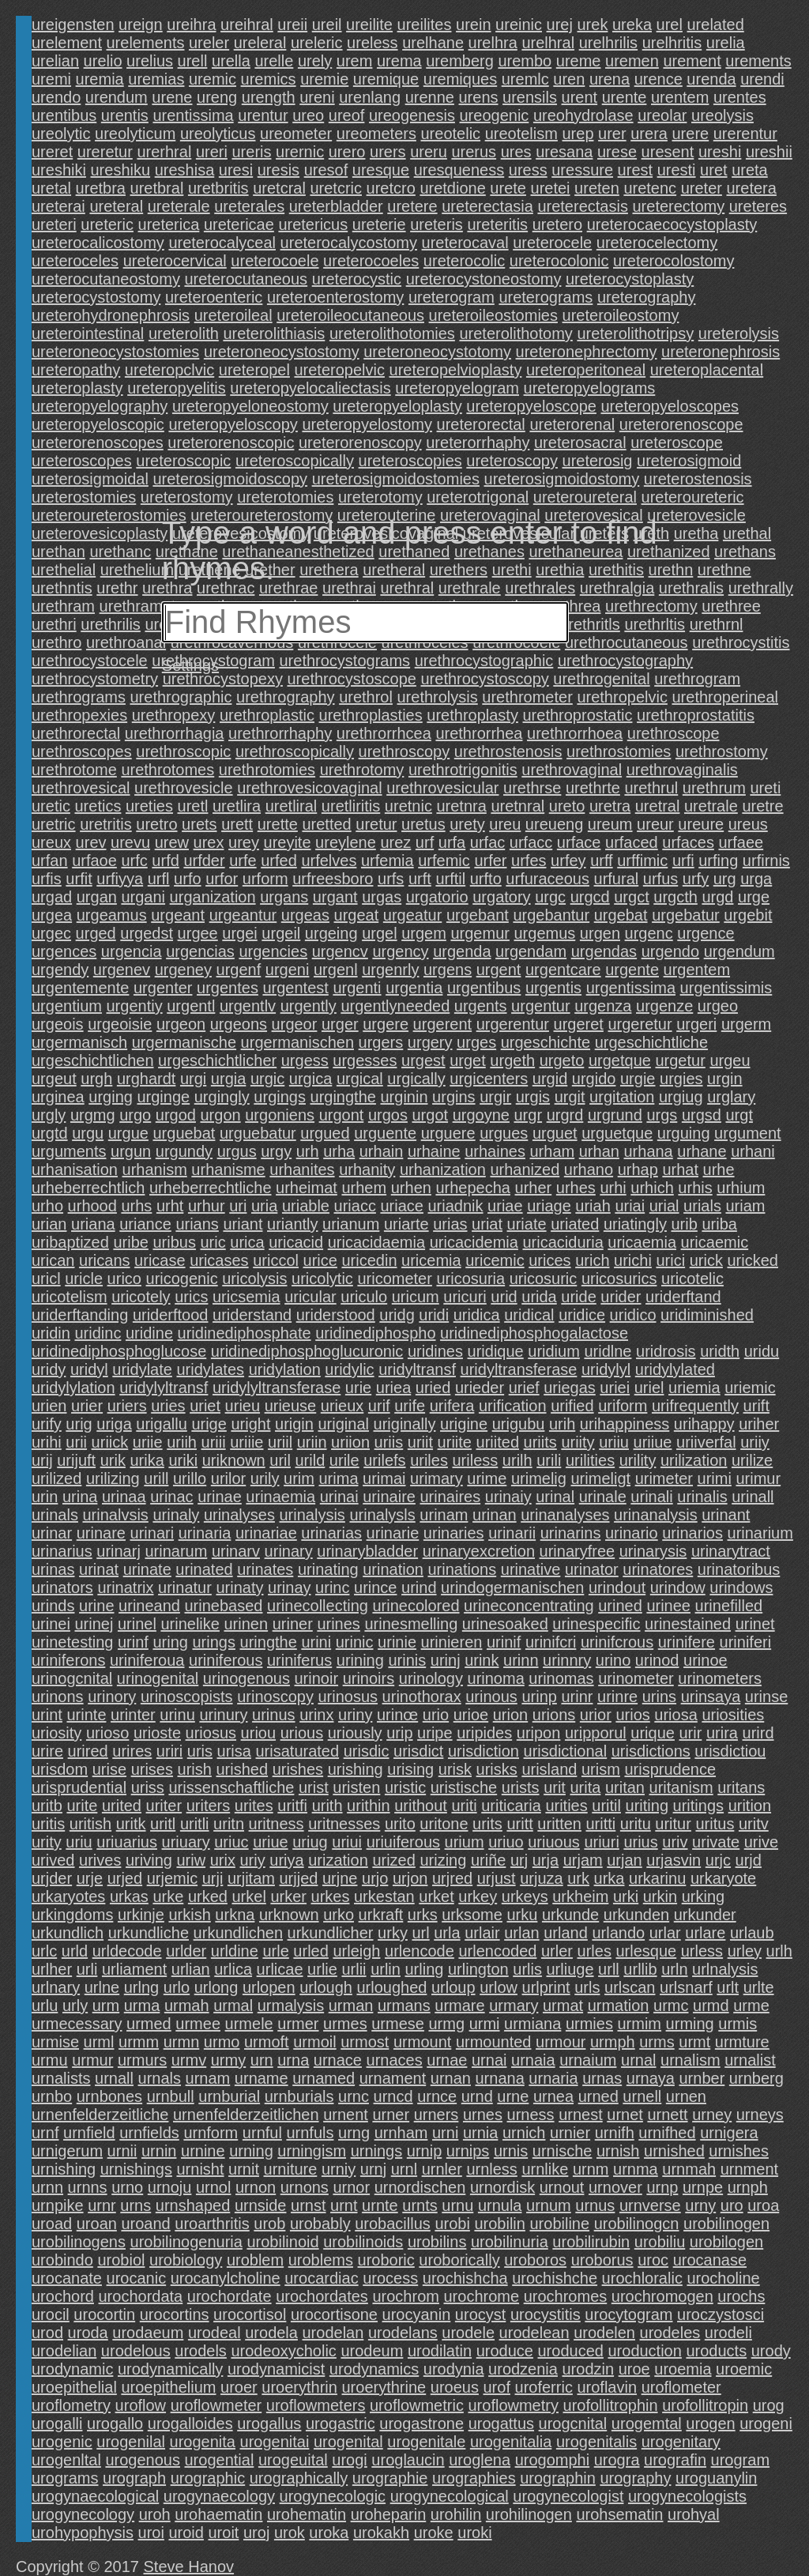  What do you see at coordinates (146, 933) in the screenshot?
I see `urgedst` at bounding box center [146, 933].